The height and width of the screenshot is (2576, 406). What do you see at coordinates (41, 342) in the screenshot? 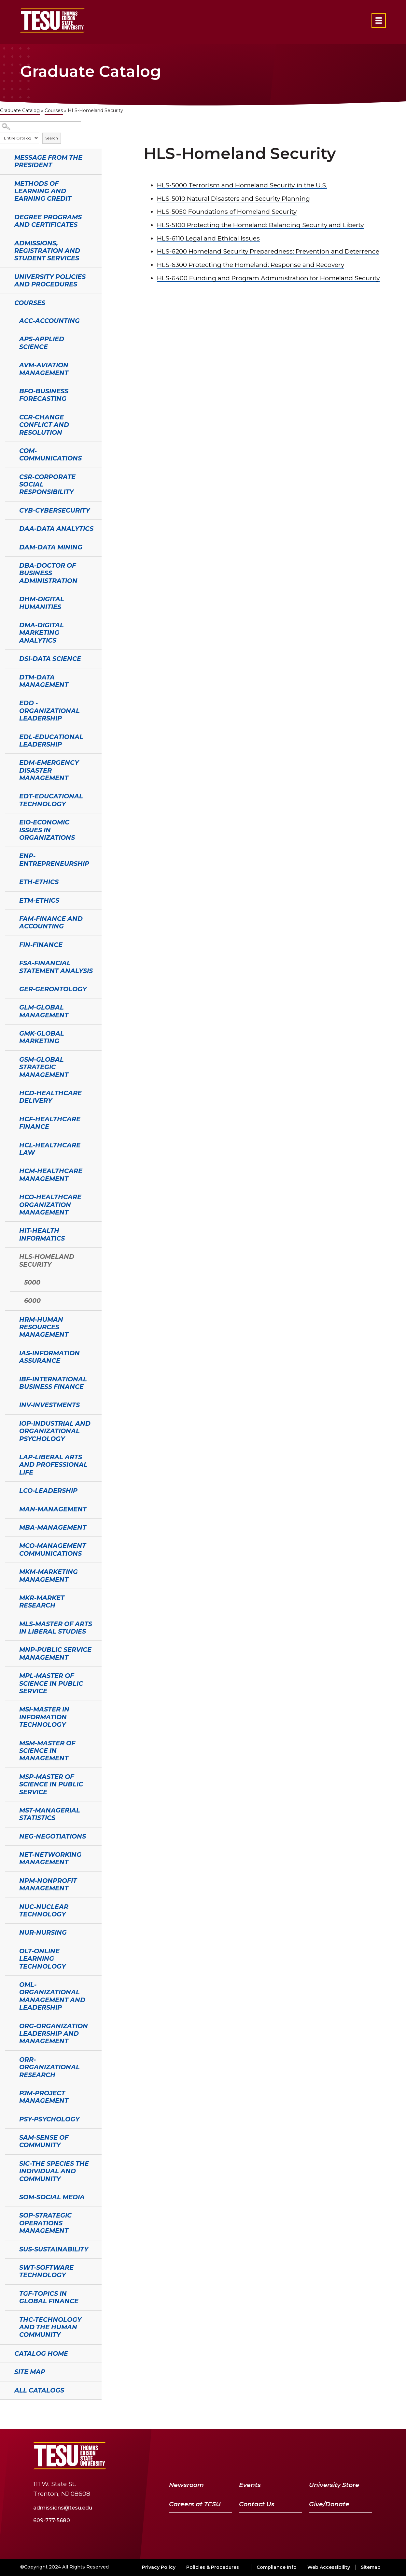
I see `APS-Applied Science` at bounding box center [41, 342].